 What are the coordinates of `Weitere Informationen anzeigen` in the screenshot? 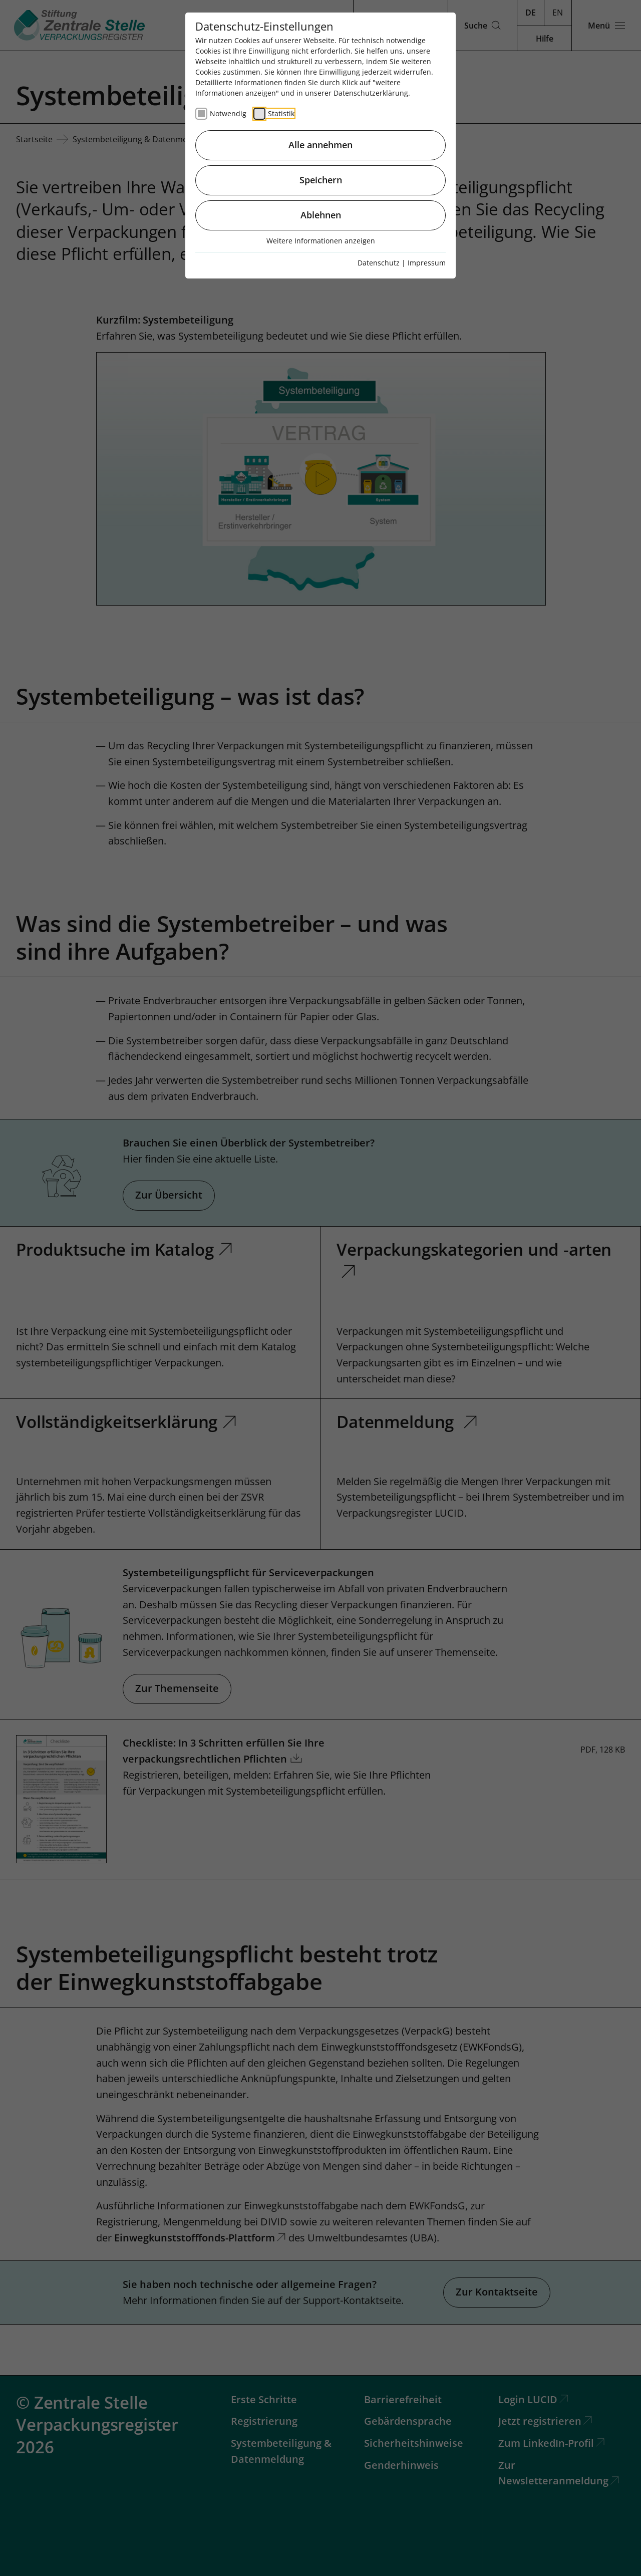 It's located at (320, 240).